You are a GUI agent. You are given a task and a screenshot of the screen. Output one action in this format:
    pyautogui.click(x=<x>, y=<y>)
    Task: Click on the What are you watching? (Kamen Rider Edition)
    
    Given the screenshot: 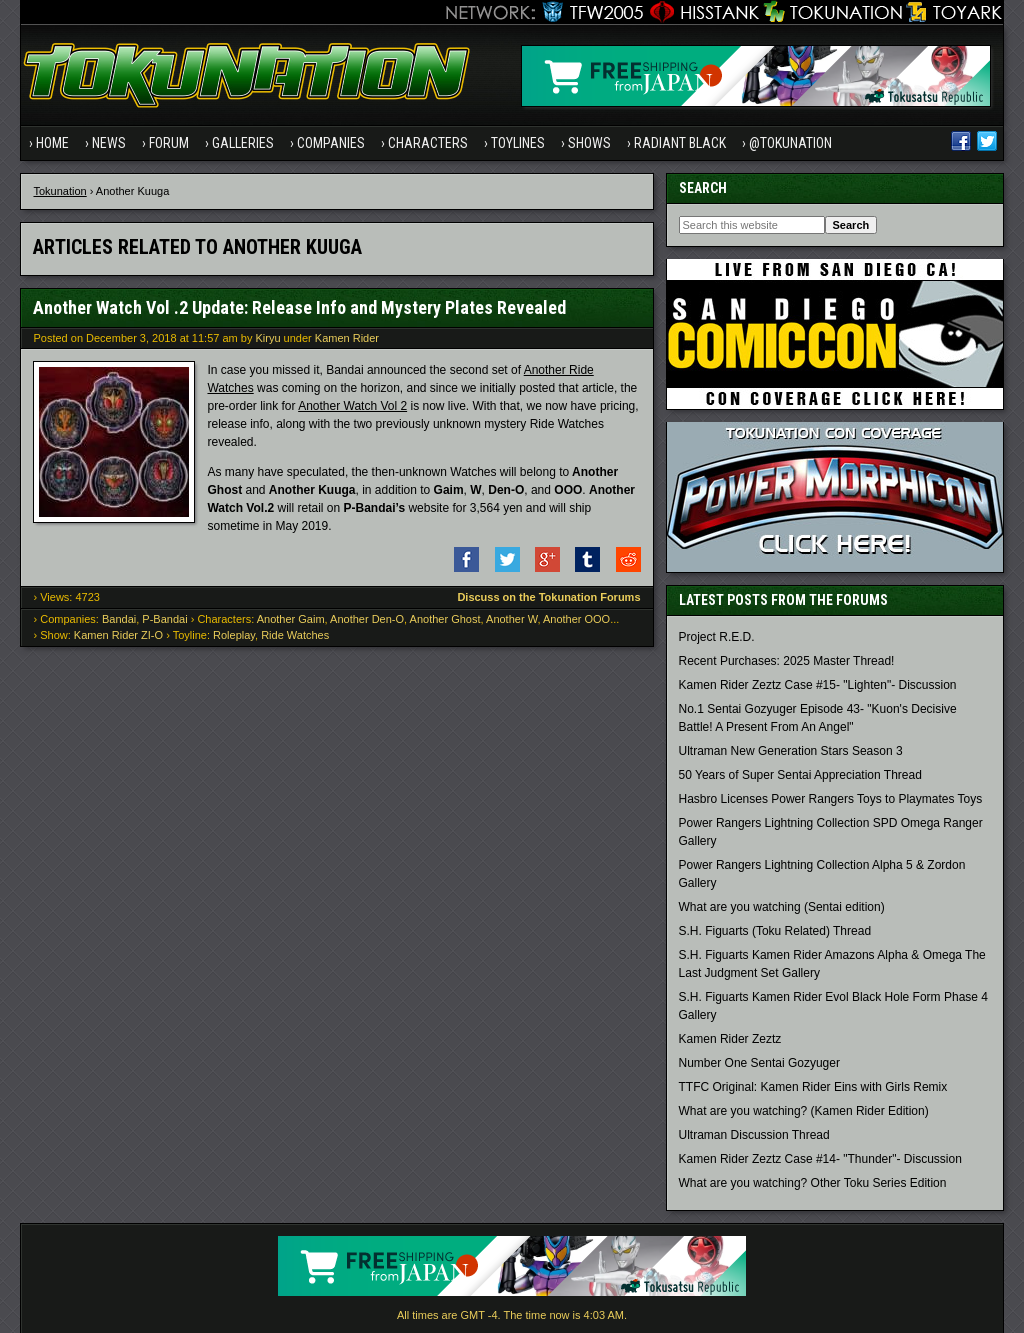 What is the action you would take?
    pyautogui.click(x=804, y=1111)
    